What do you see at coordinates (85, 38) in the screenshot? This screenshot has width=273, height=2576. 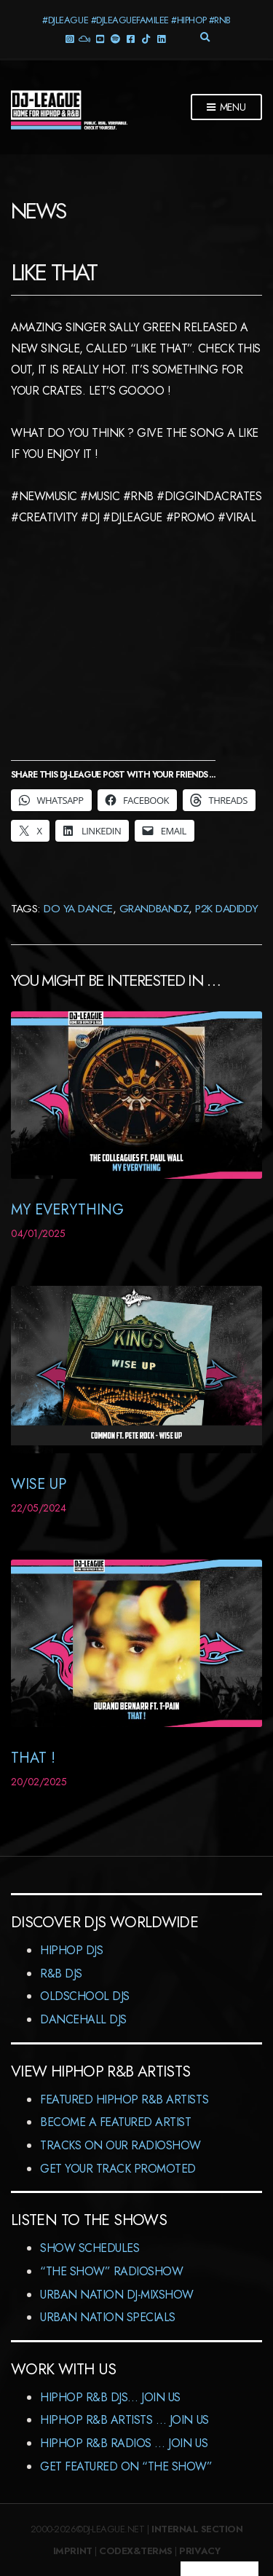 I see `Mixcloud` at bounding box center [85, 38].